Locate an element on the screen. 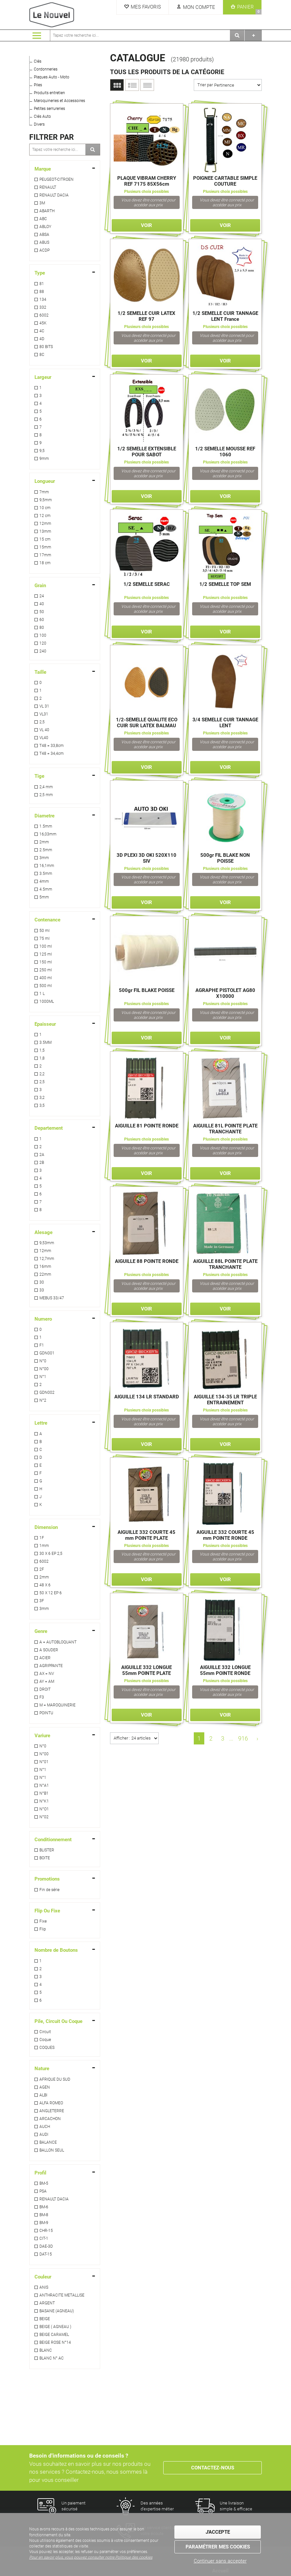 The width and height of the screenshot is (291, 2576). 18 cm is located at coordinates (45, 563).